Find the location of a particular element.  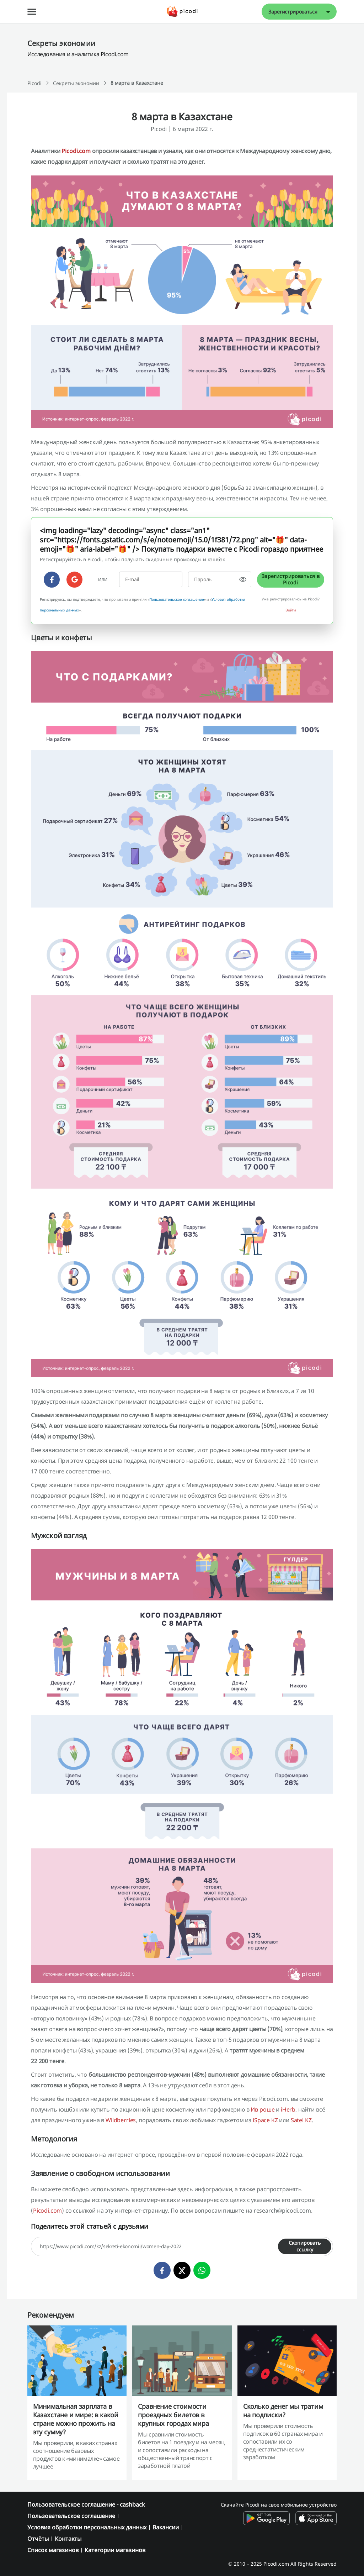

Список магазинов is located at coordinates (53, 2550).